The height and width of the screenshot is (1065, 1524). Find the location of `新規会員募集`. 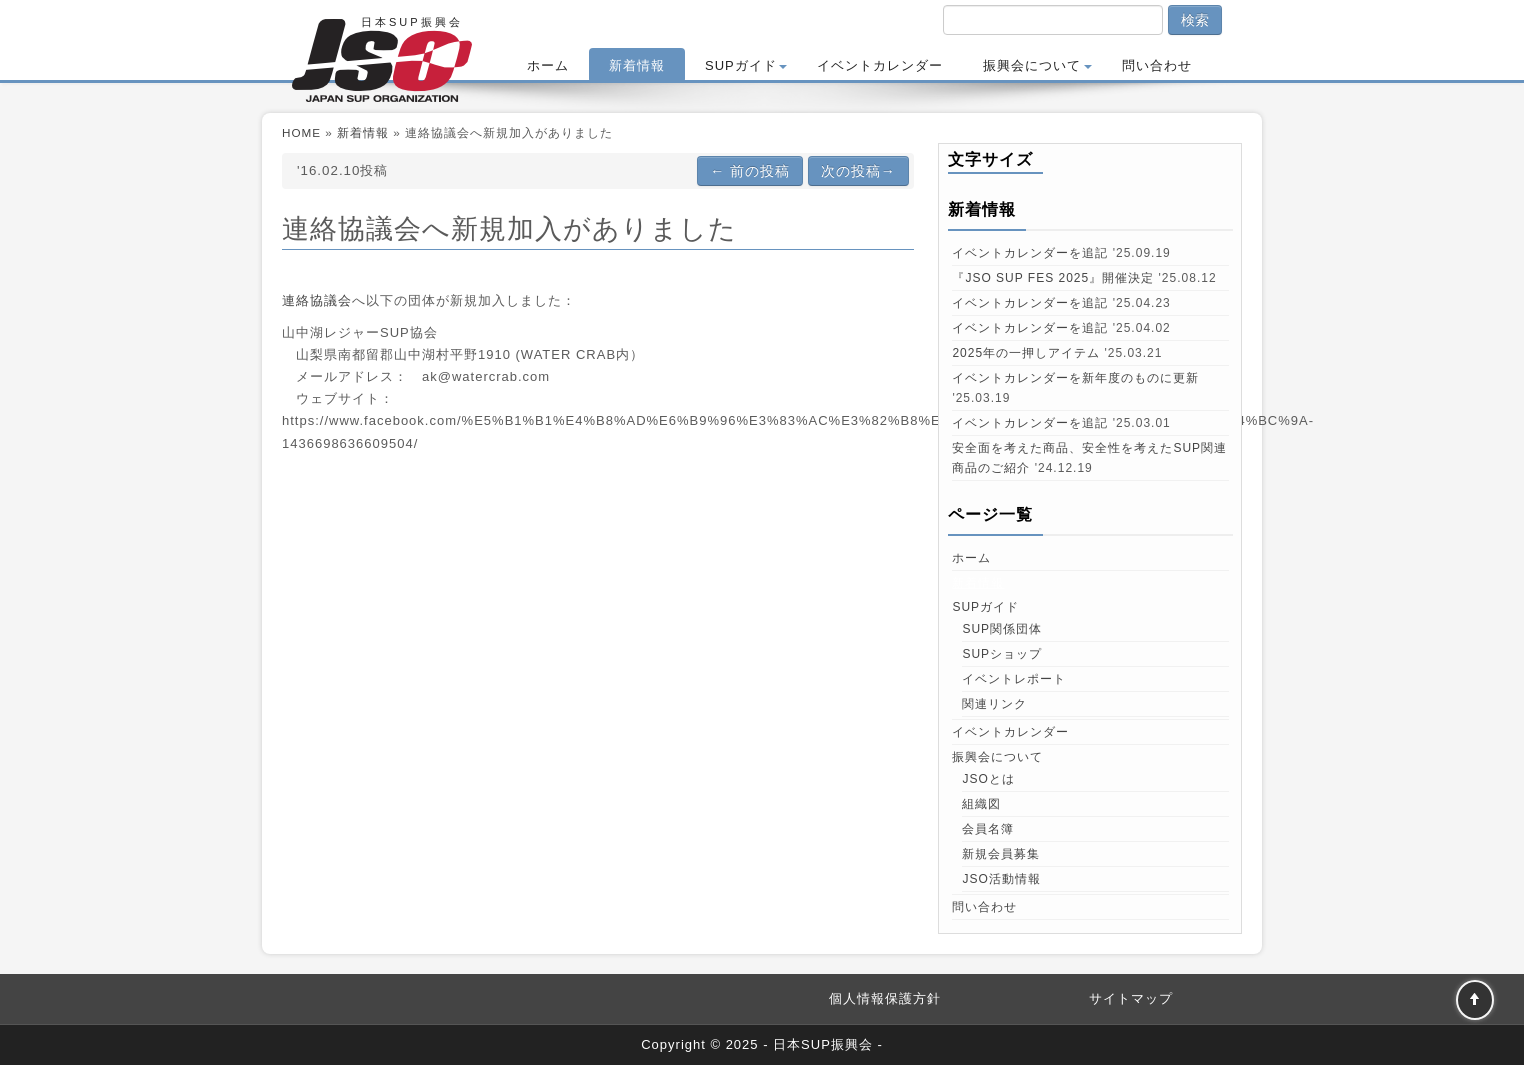

新規会員募集 is located at coordinates (1001, 854).